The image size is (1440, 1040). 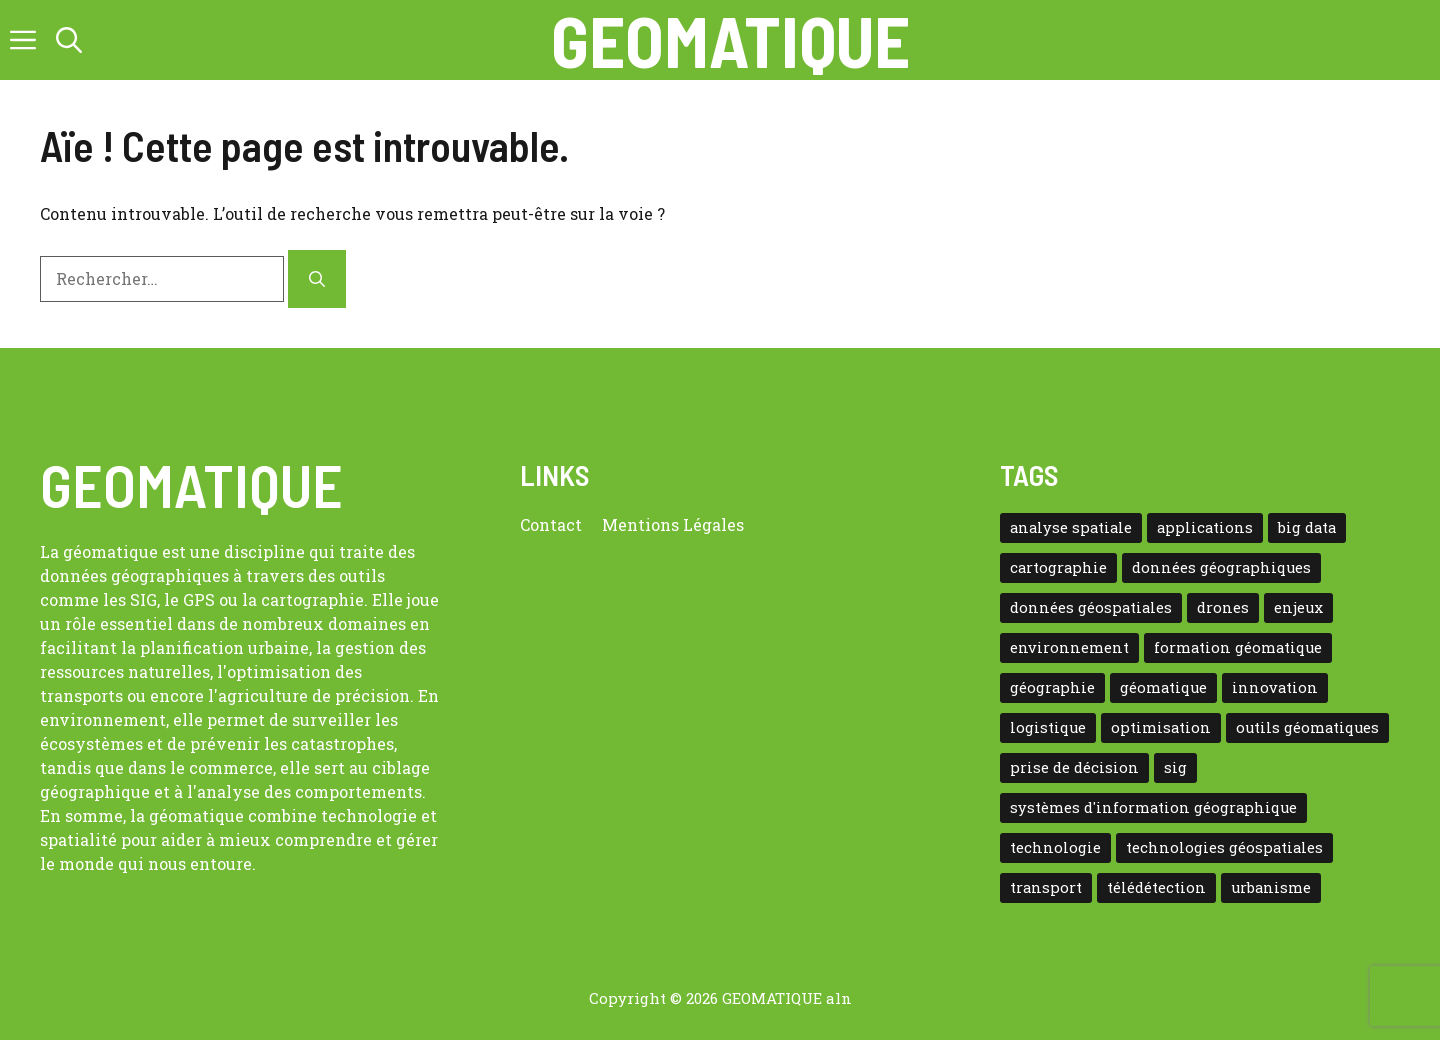 What do you see at coordinates (551, 524) in the screenshot?
I see `Contact` at bounding box center [551, 524].